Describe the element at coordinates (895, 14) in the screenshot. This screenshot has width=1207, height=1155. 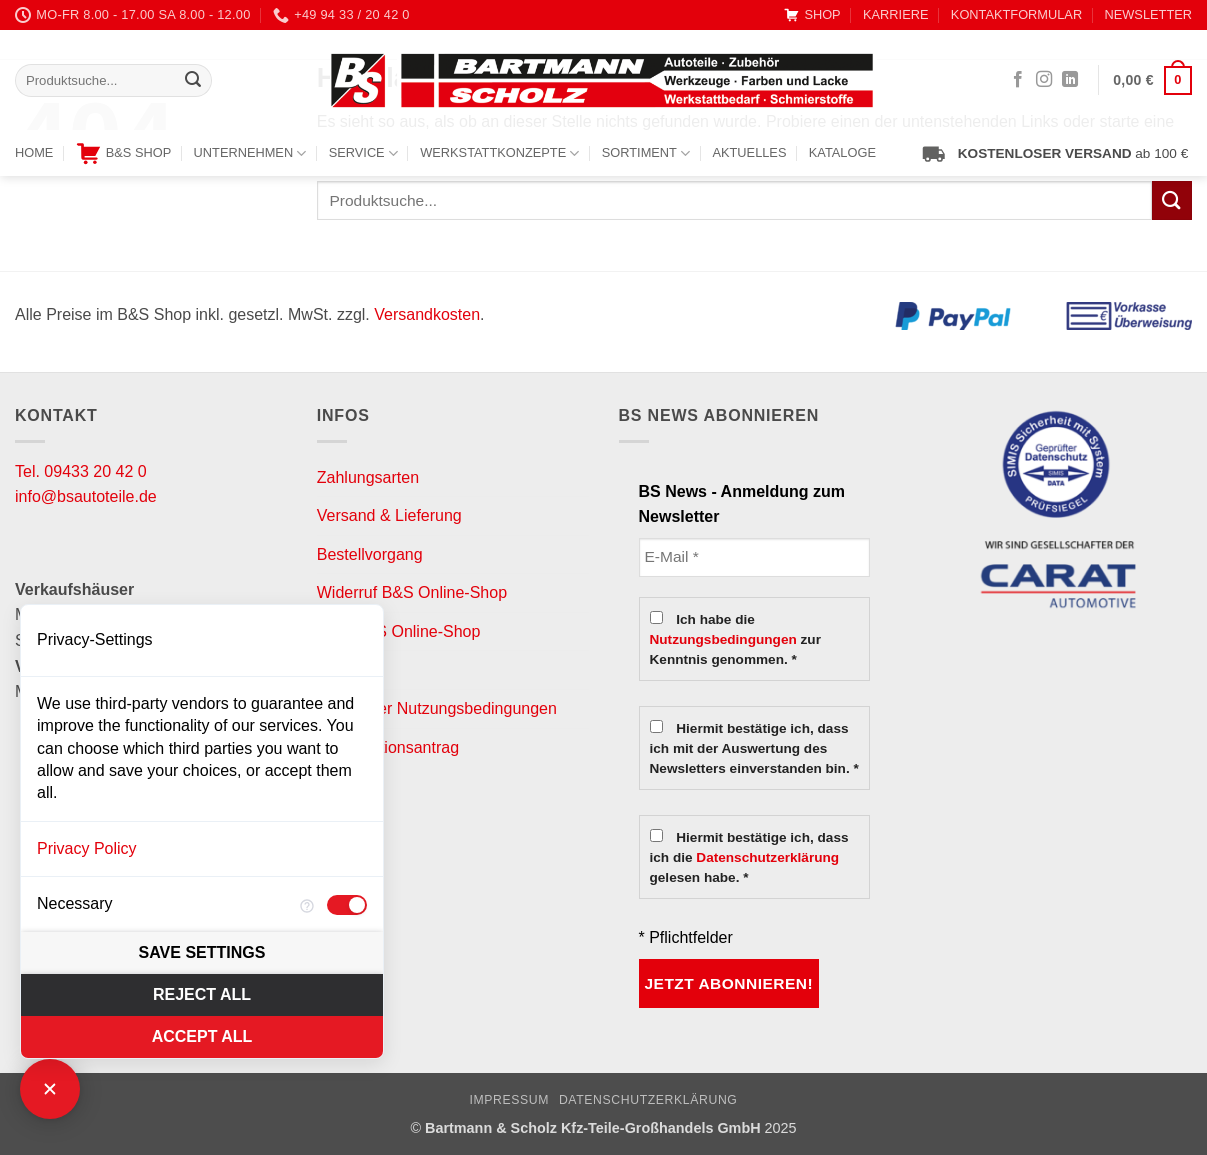
I see `KARRIERE` at that location.